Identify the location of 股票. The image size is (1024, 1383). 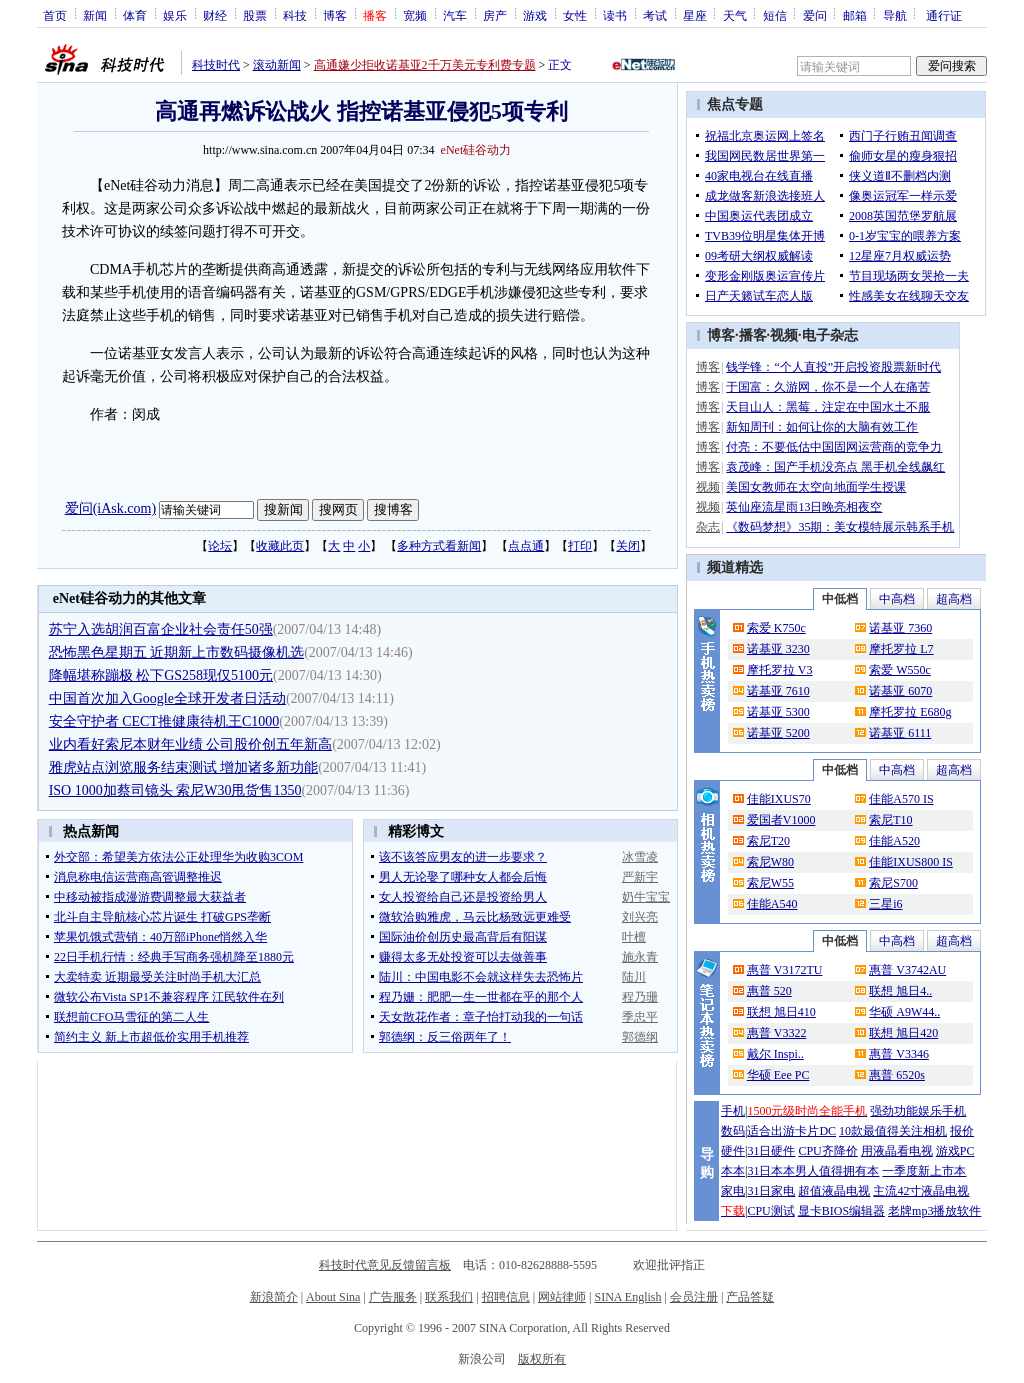
(255, 15).